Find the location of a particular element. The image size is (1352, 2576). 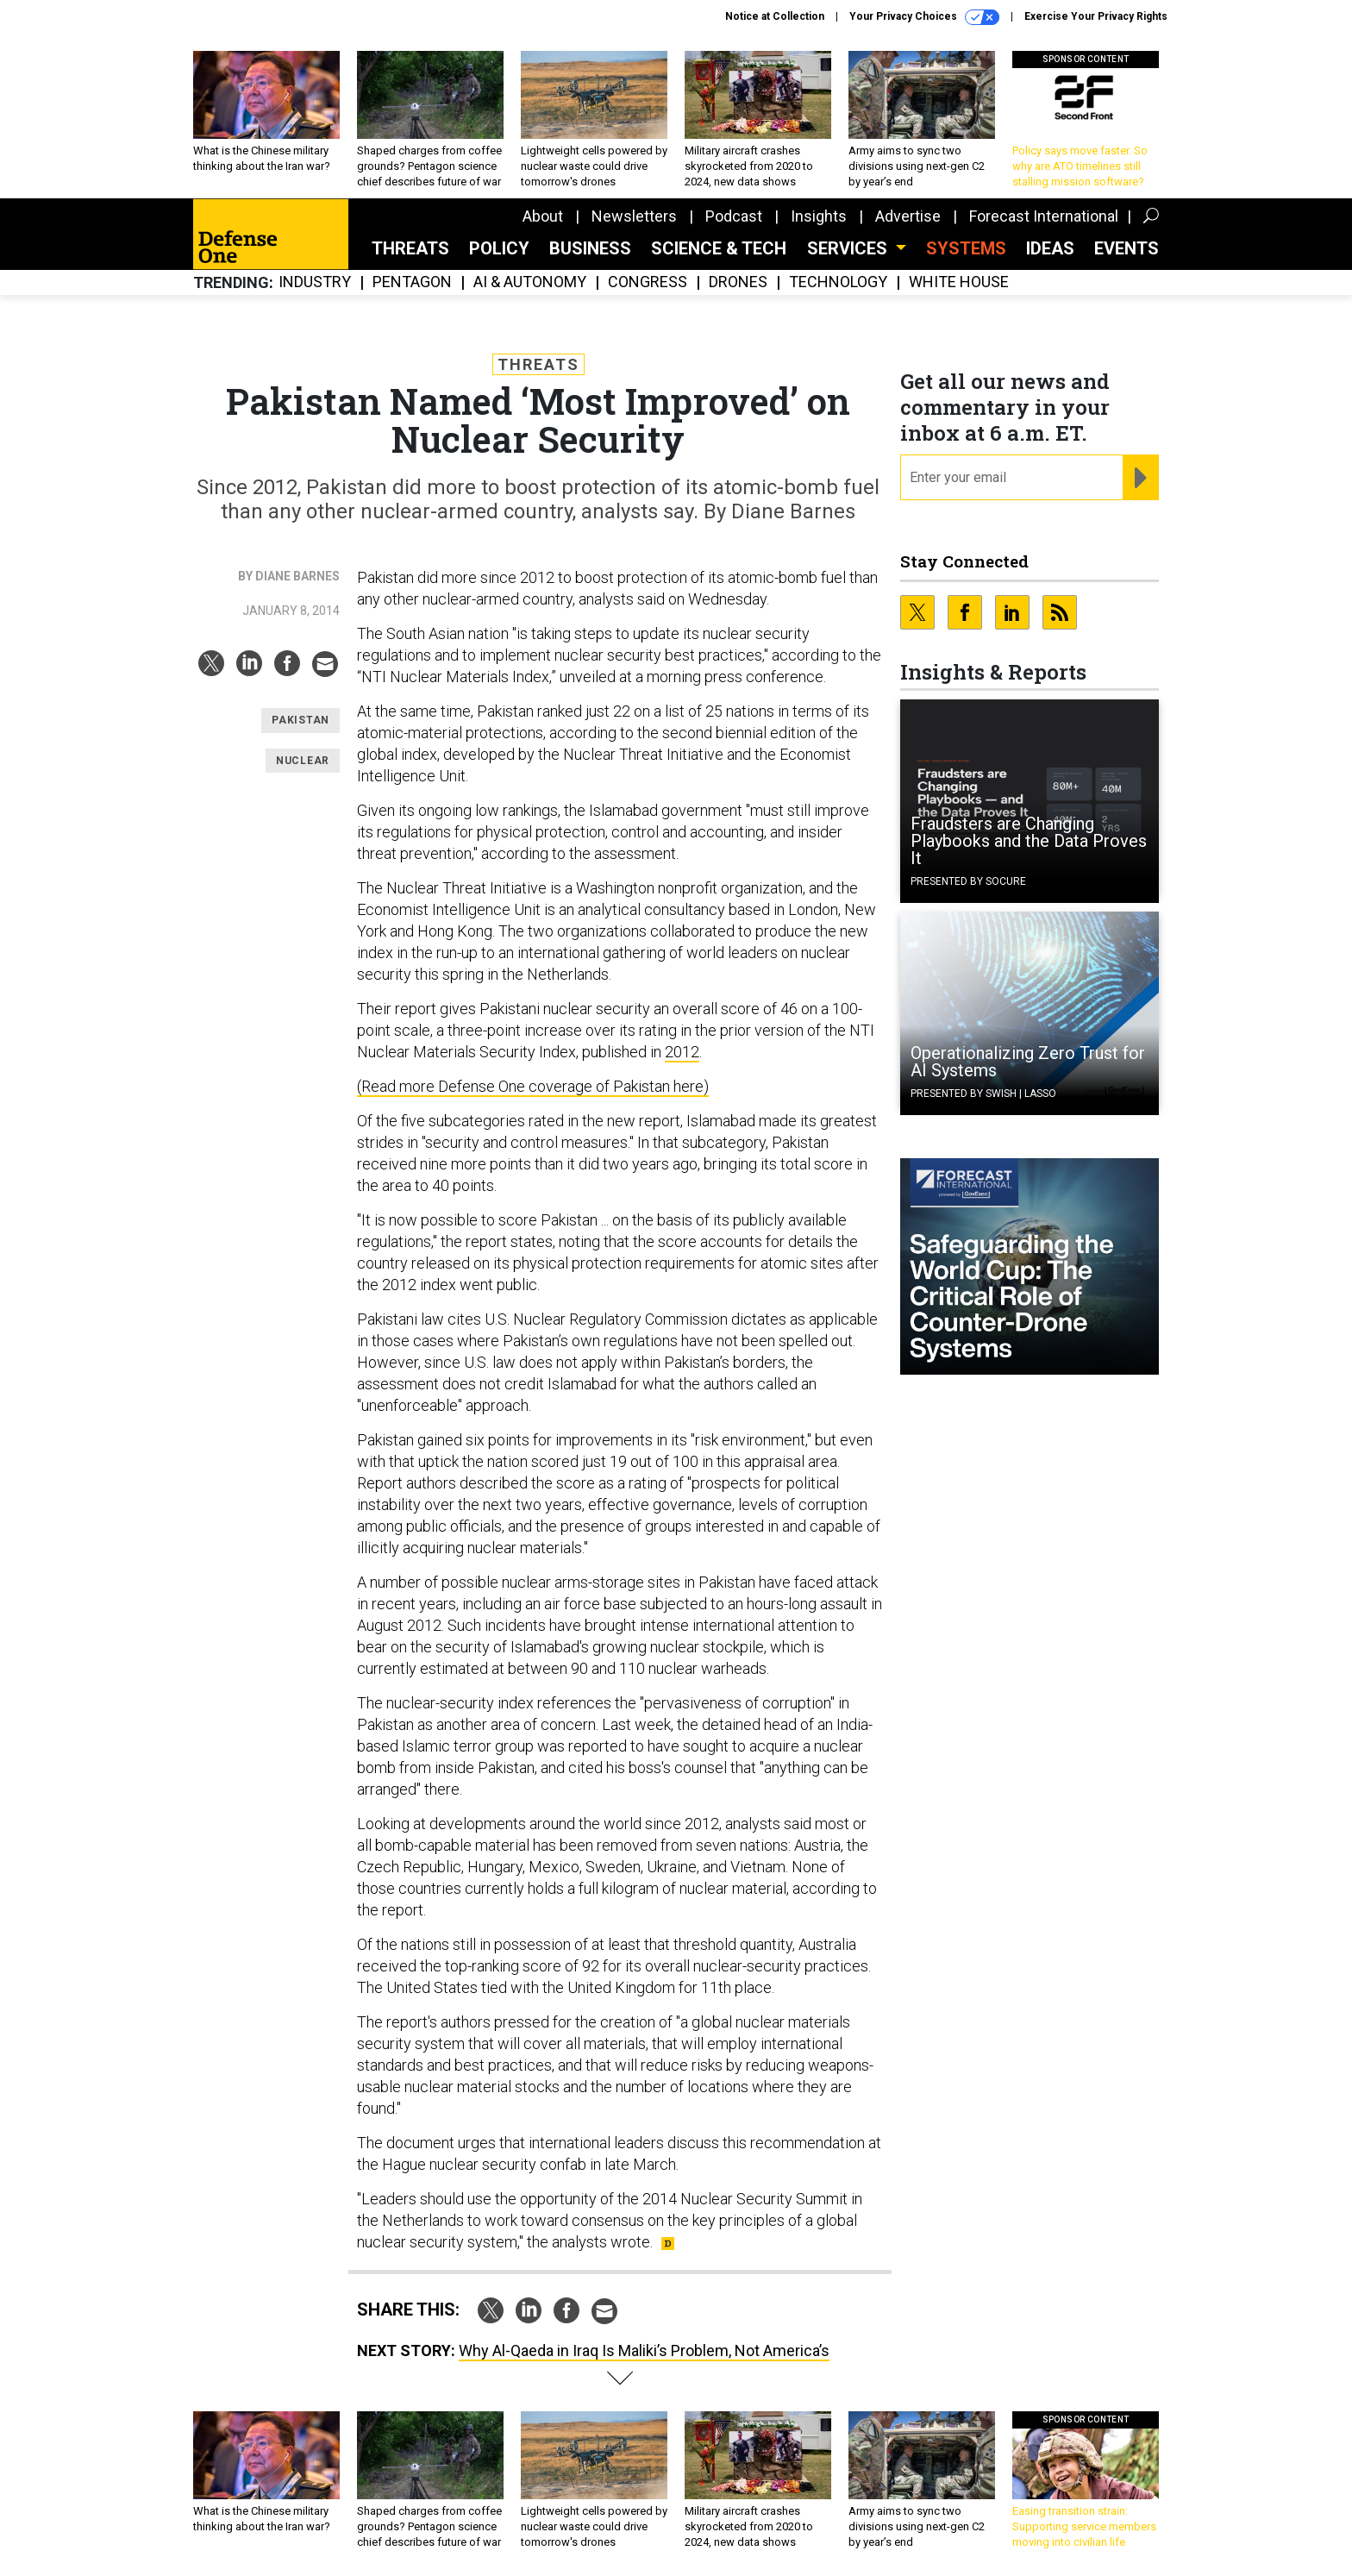

Pentagon is located at coordinates (412, 282).